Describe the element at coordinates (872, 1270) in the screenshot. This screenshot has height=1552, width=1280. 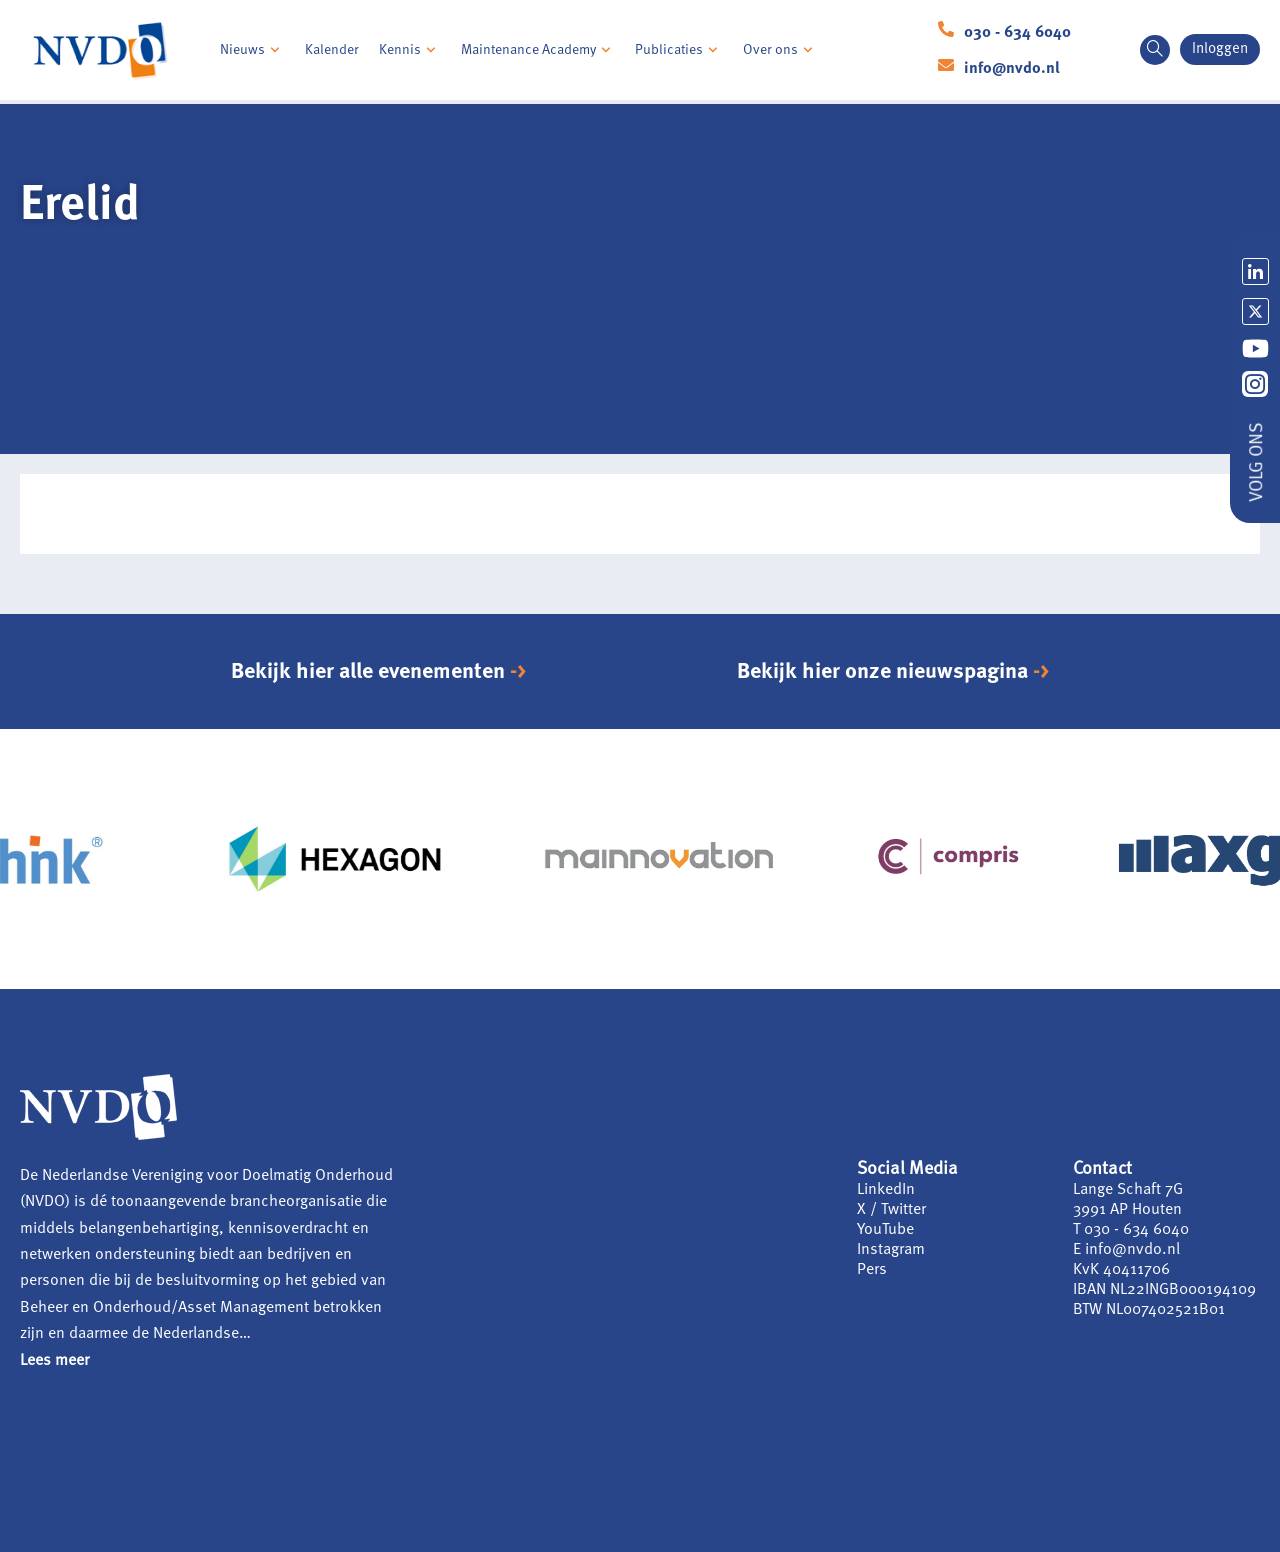
I see `Pers` at that location.